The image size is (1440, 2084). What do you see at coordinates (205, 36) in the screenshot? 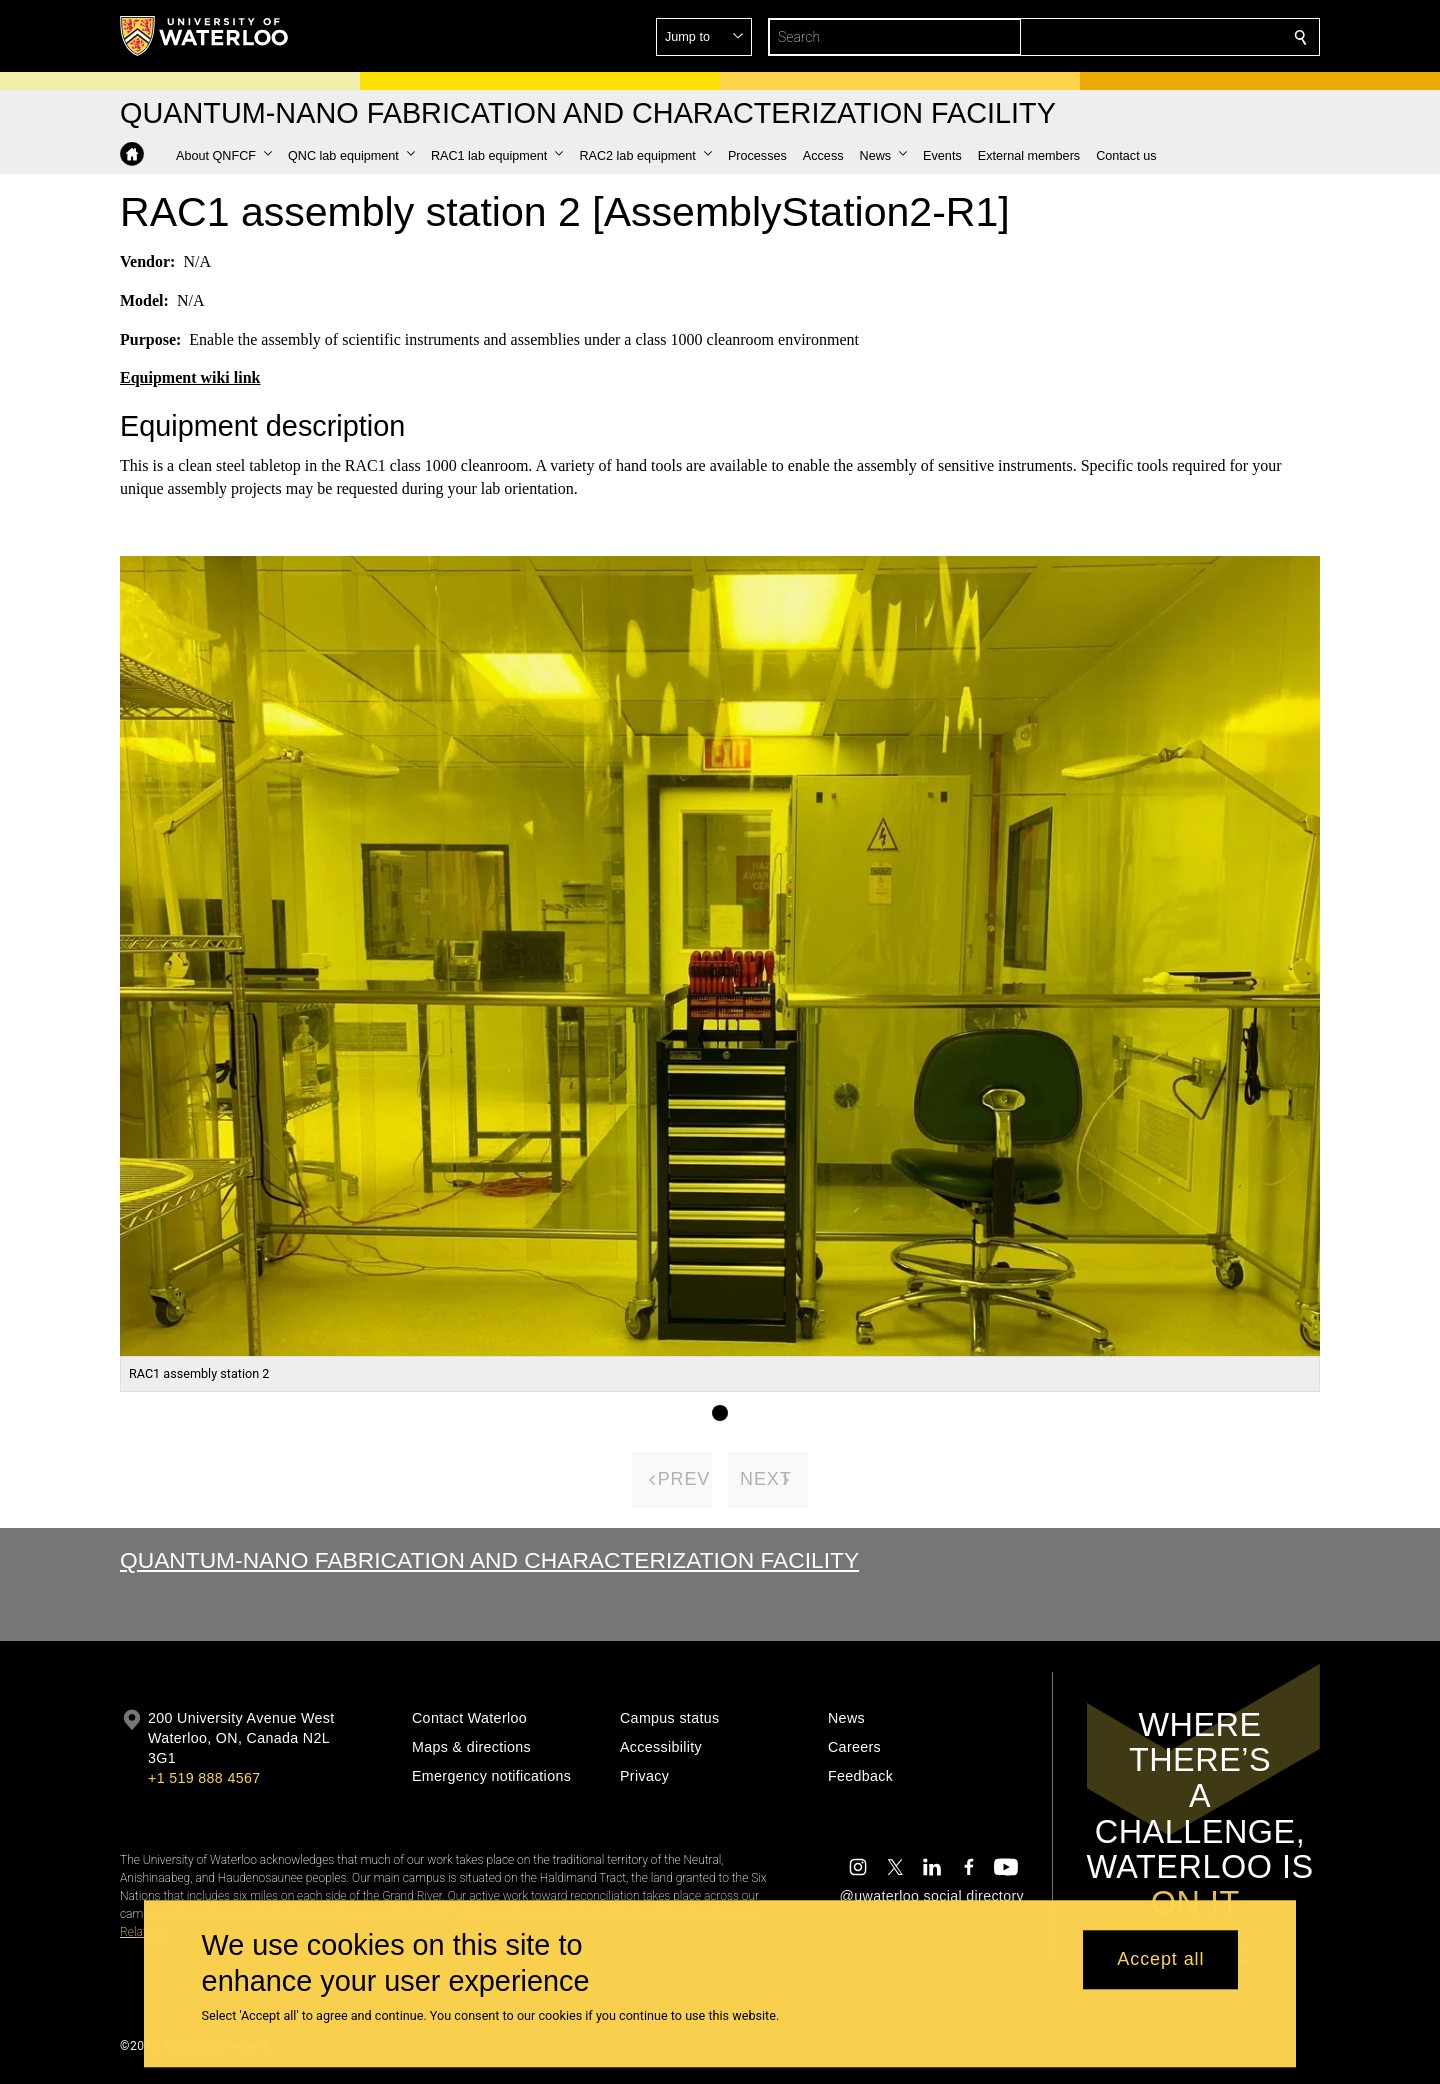
I see `[University of Waterloo Home]` at bounding box center [205, 36].